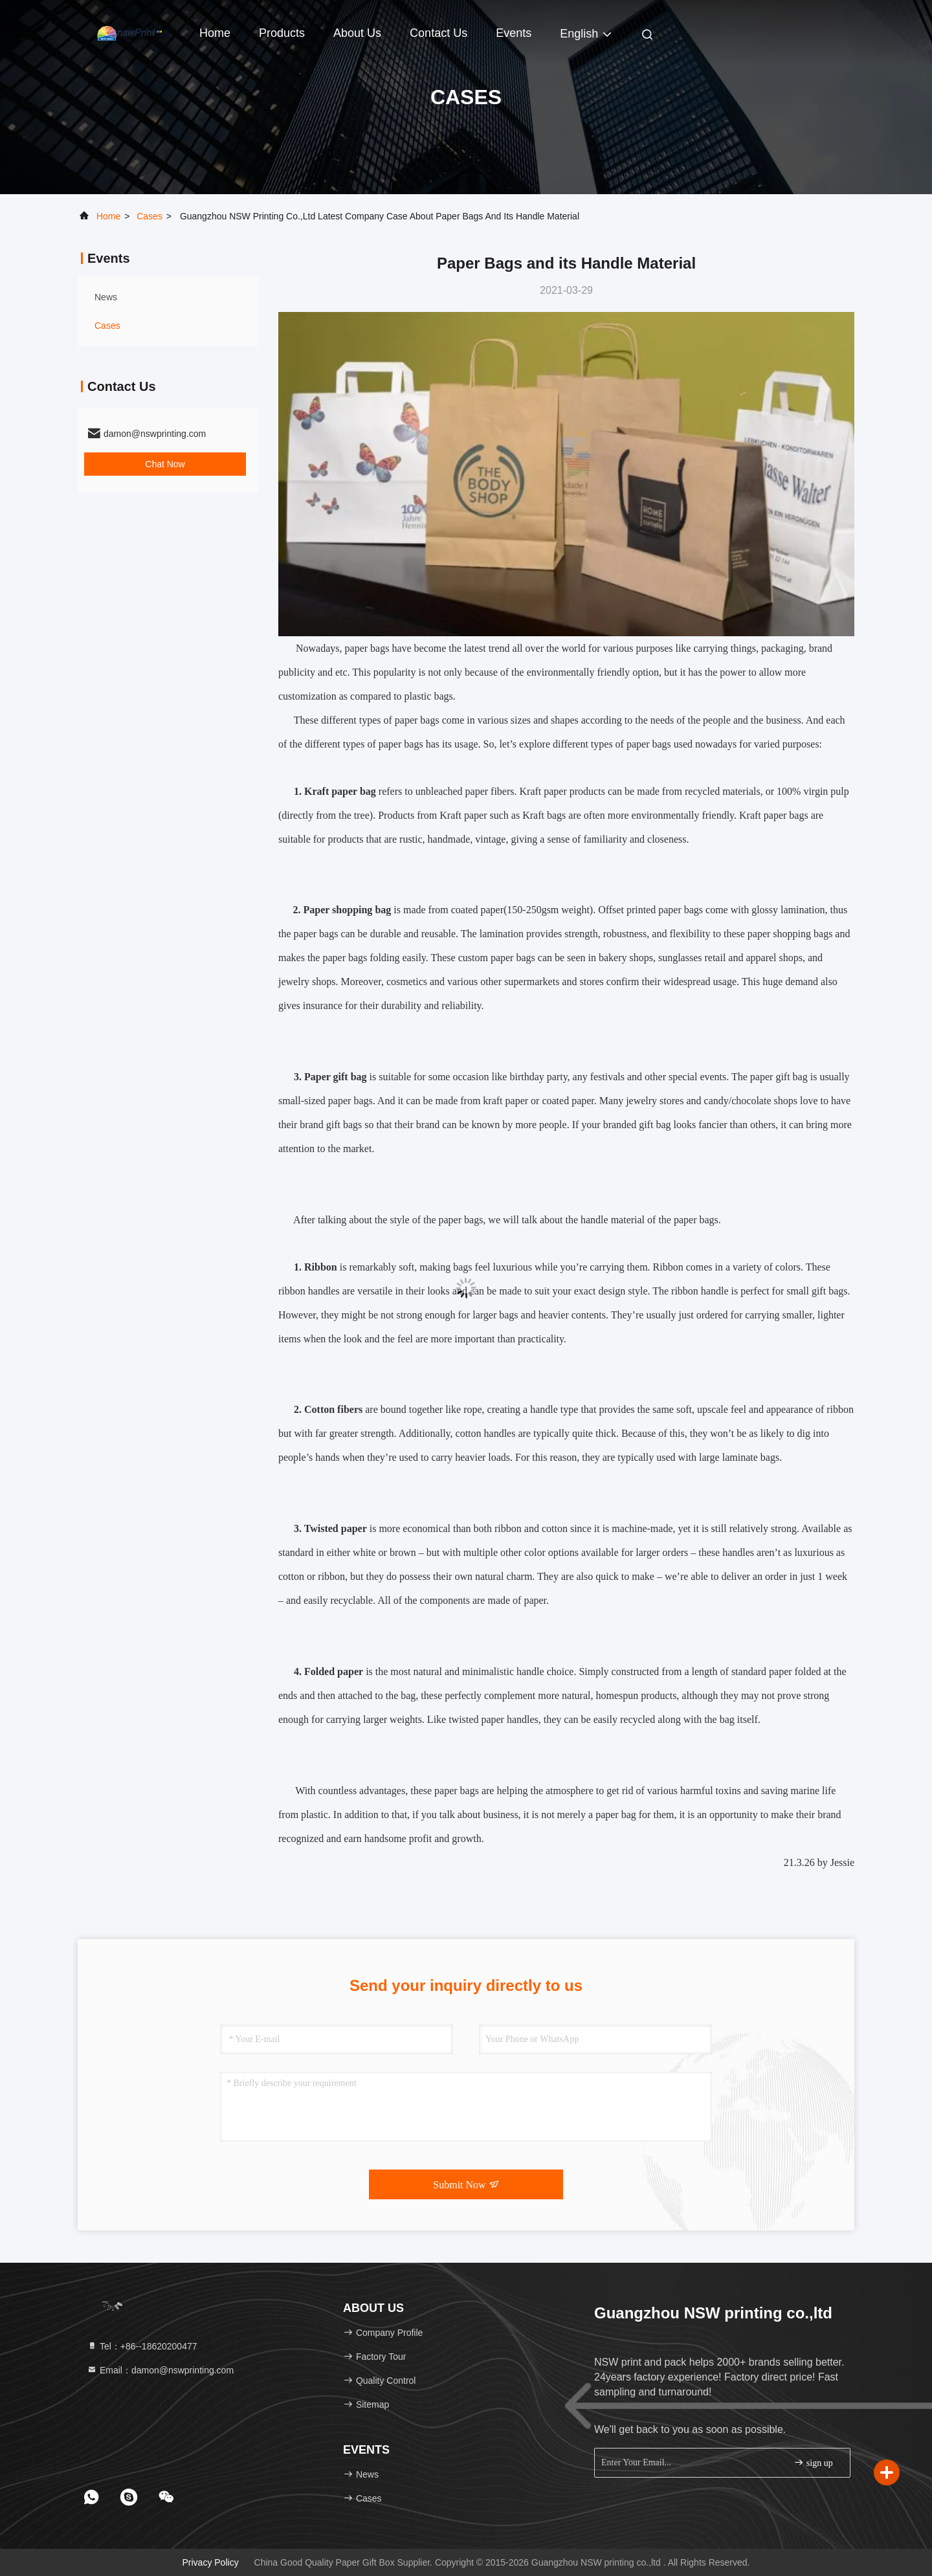 The height and width of the screenshot is (2576, 932). What do you see at coordinates (149, 216) in the screenshot?
I see `Cases` at bounding box center [149, 216].